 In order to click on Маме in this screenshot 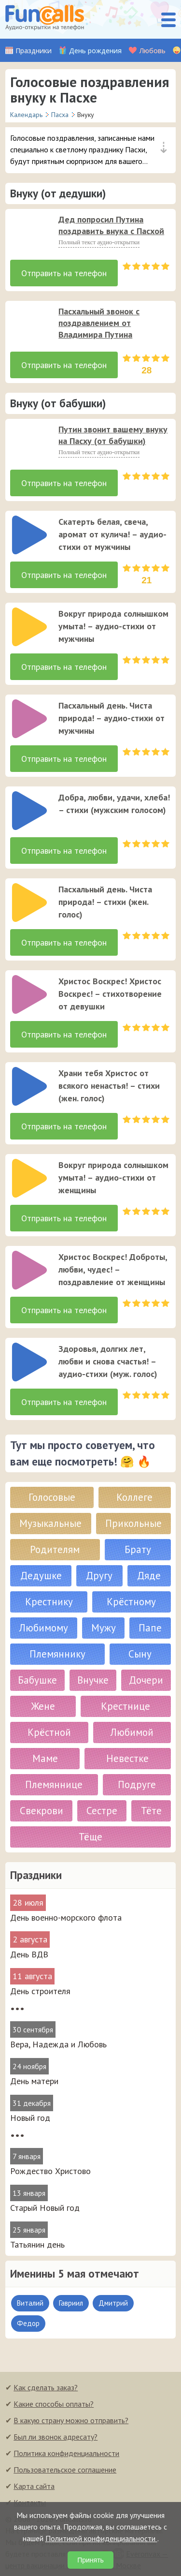, I will do `click(45, 1758)`.